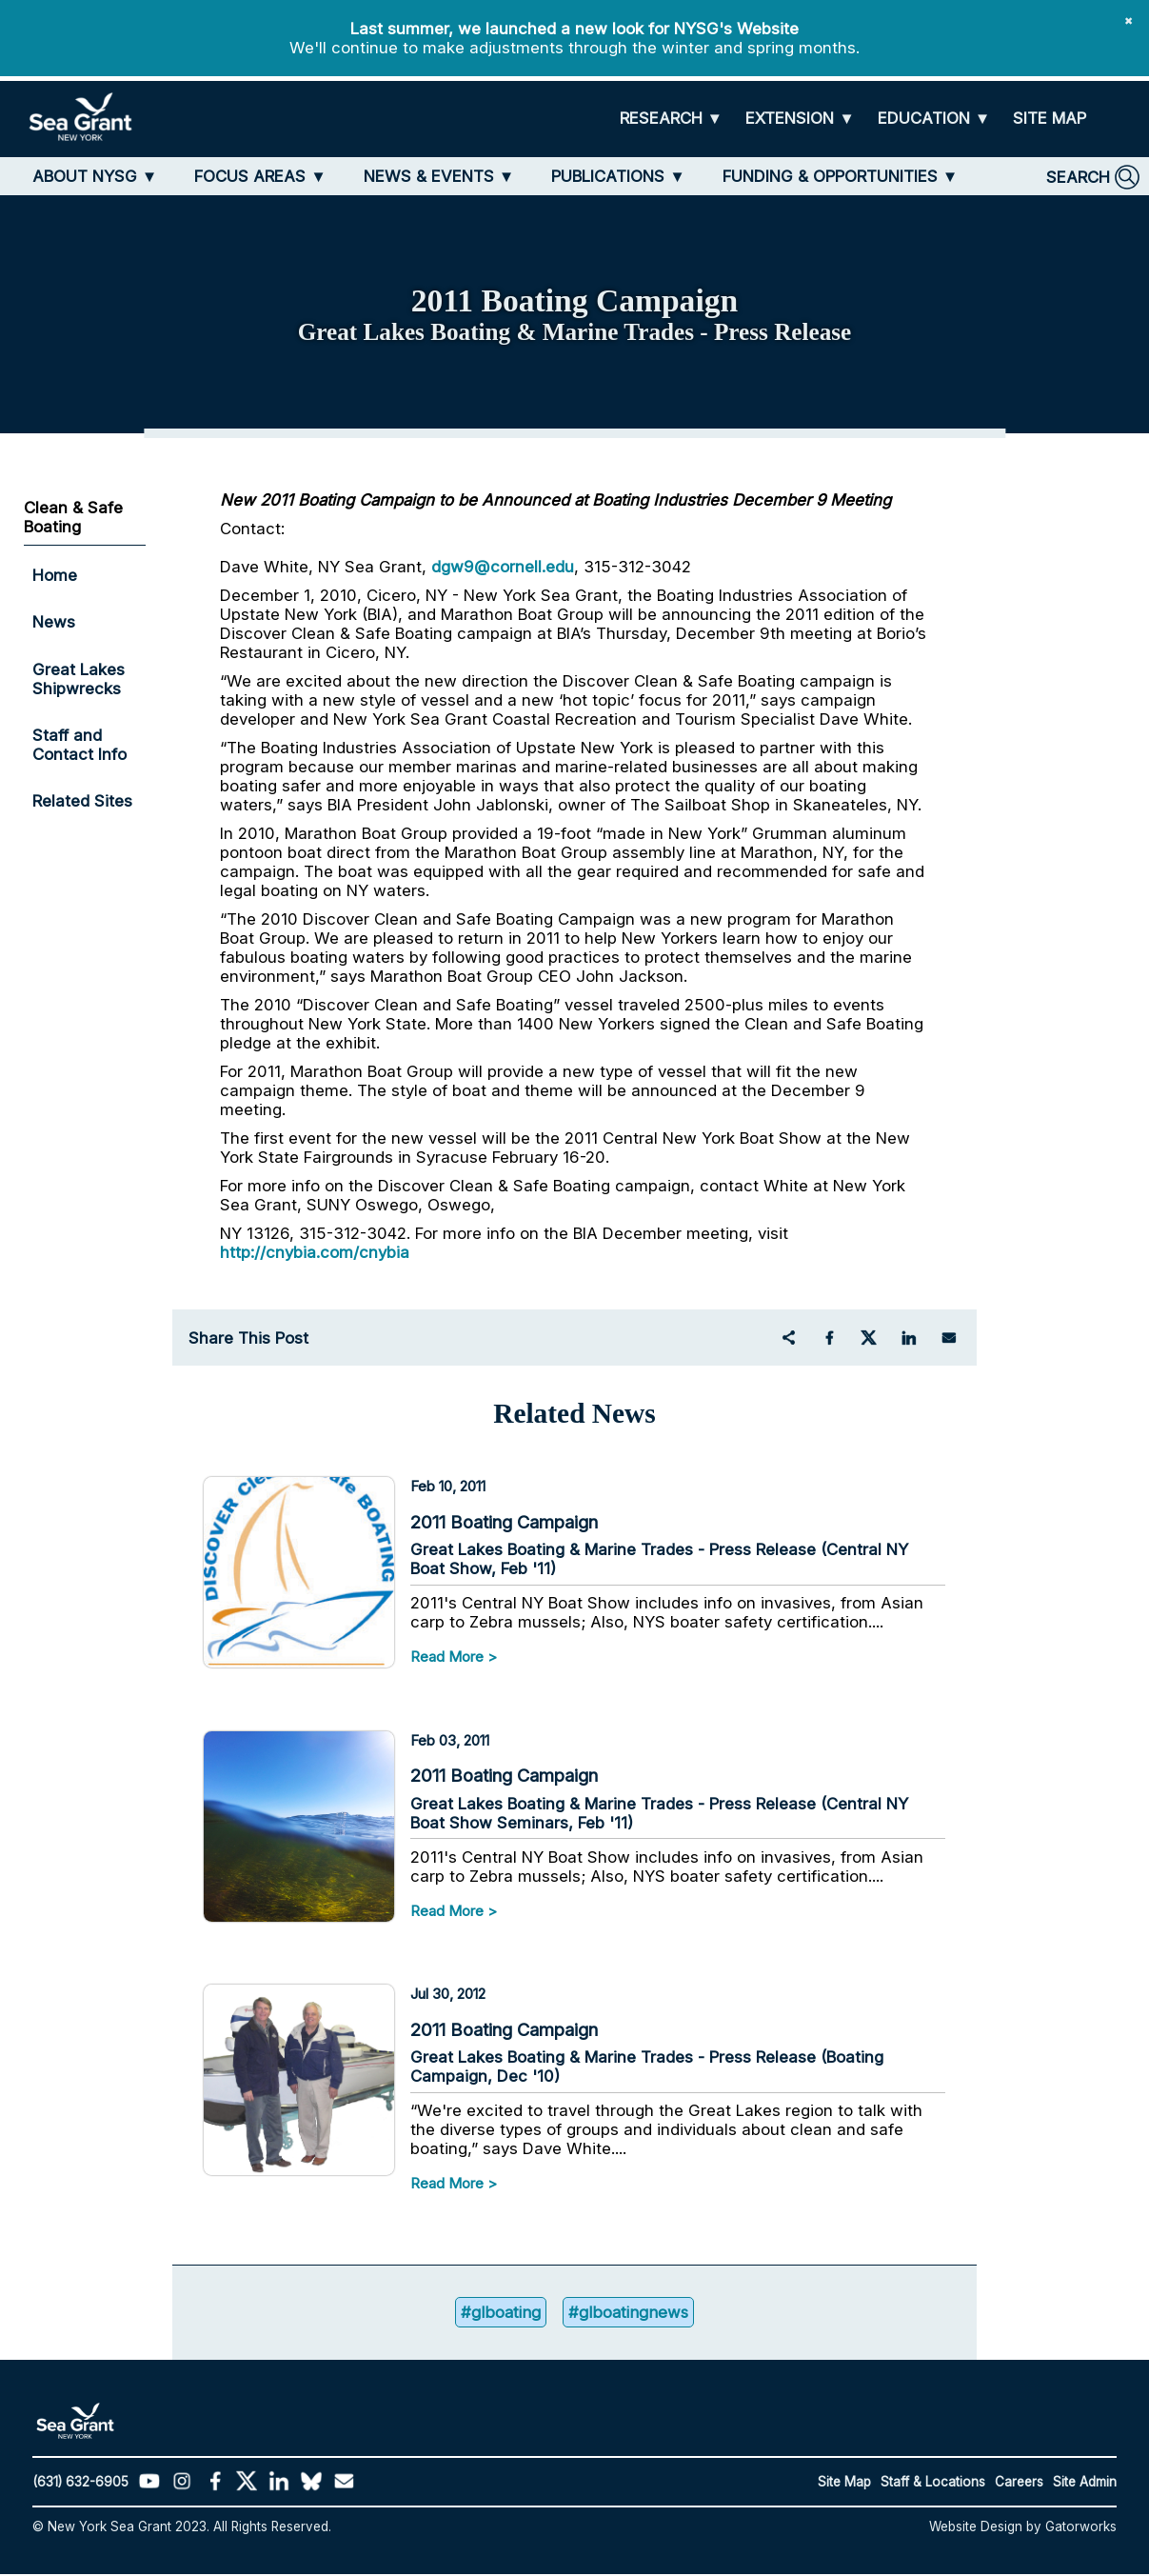 This screenshot has height=2576, width=1149. What do you see at coordinates (934, 119) in the screenshot?
I see `[EDUCATION]` at bounding box center [934, 119].